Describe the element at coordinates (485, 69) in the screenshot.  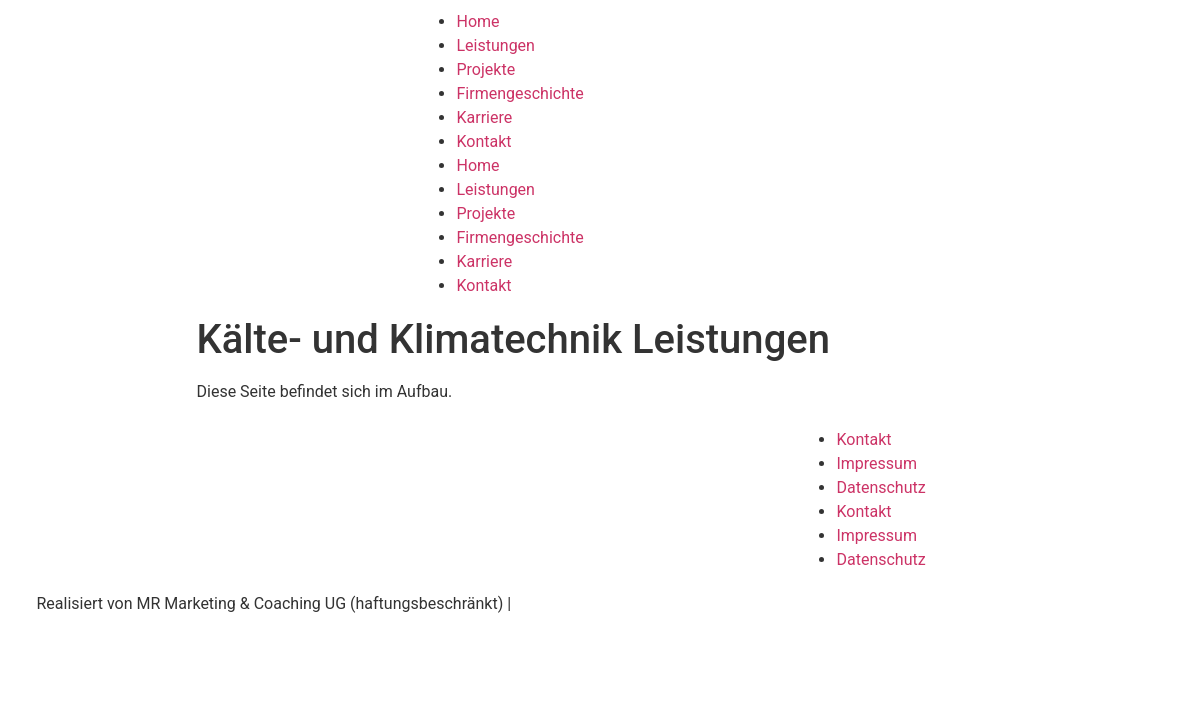
I see `Projekte` at that location.